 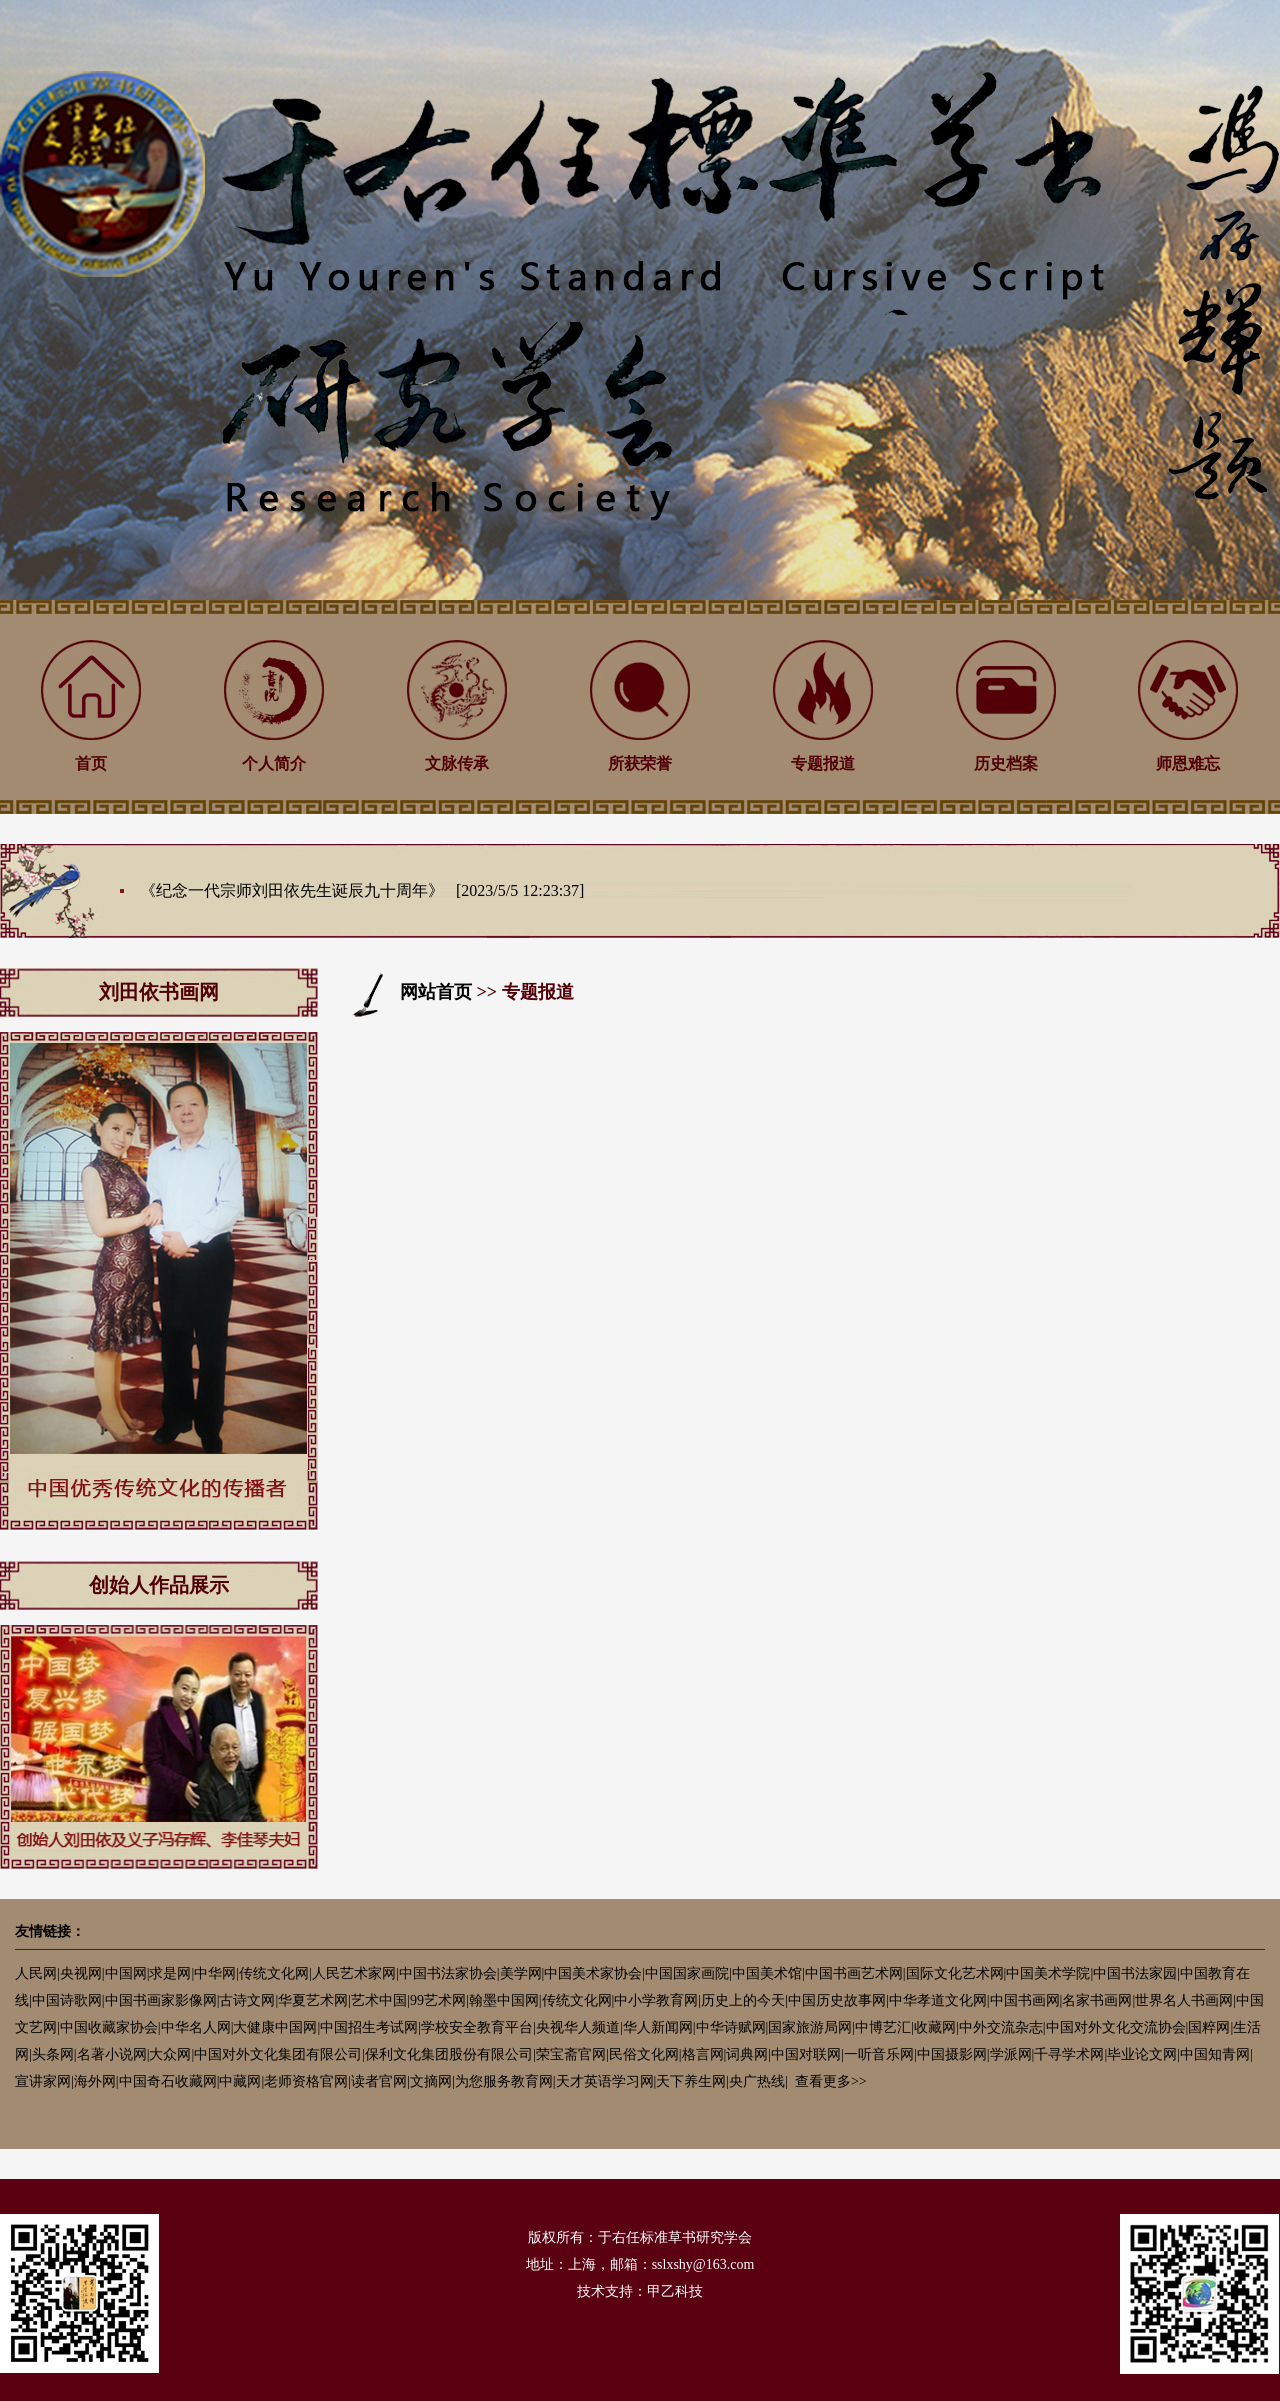 I want to click on 世界名人书画网, so click(x=1184, y=2000).